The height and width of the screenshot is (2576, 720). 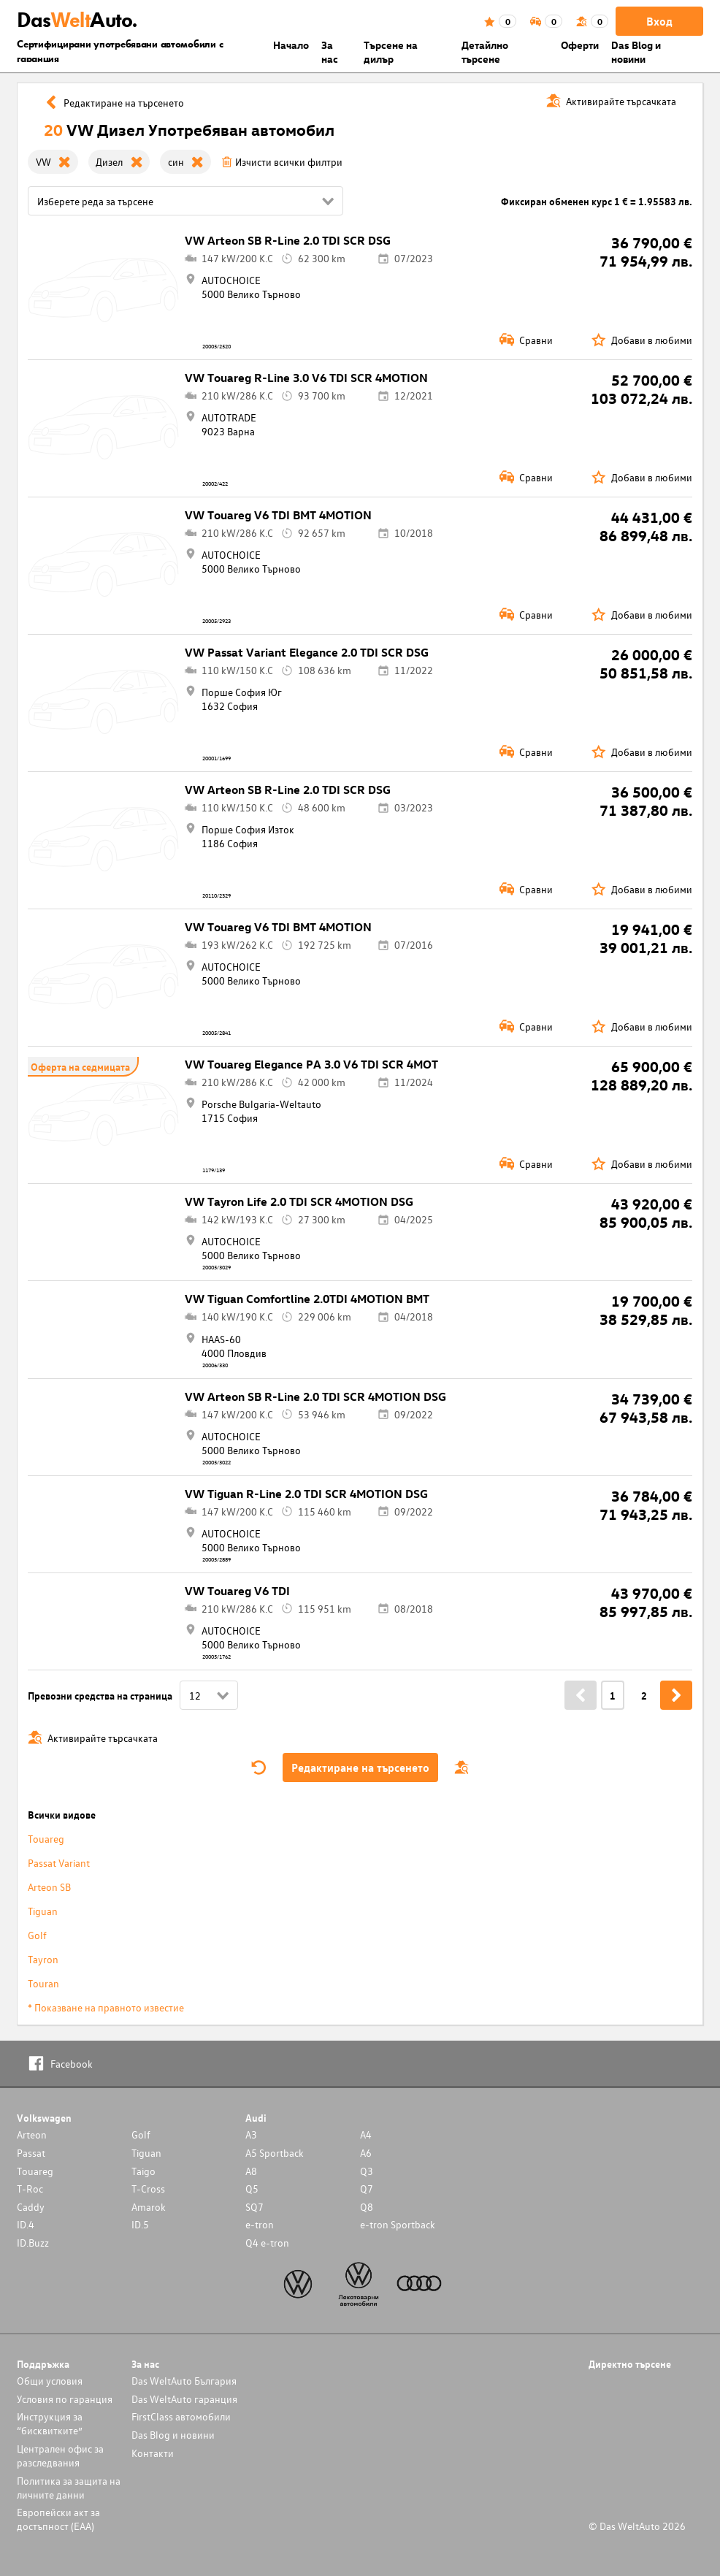 What do you see at coordinates (329, 52) in the screenshot?
I see `За нас` at bounding box center [329, 52].